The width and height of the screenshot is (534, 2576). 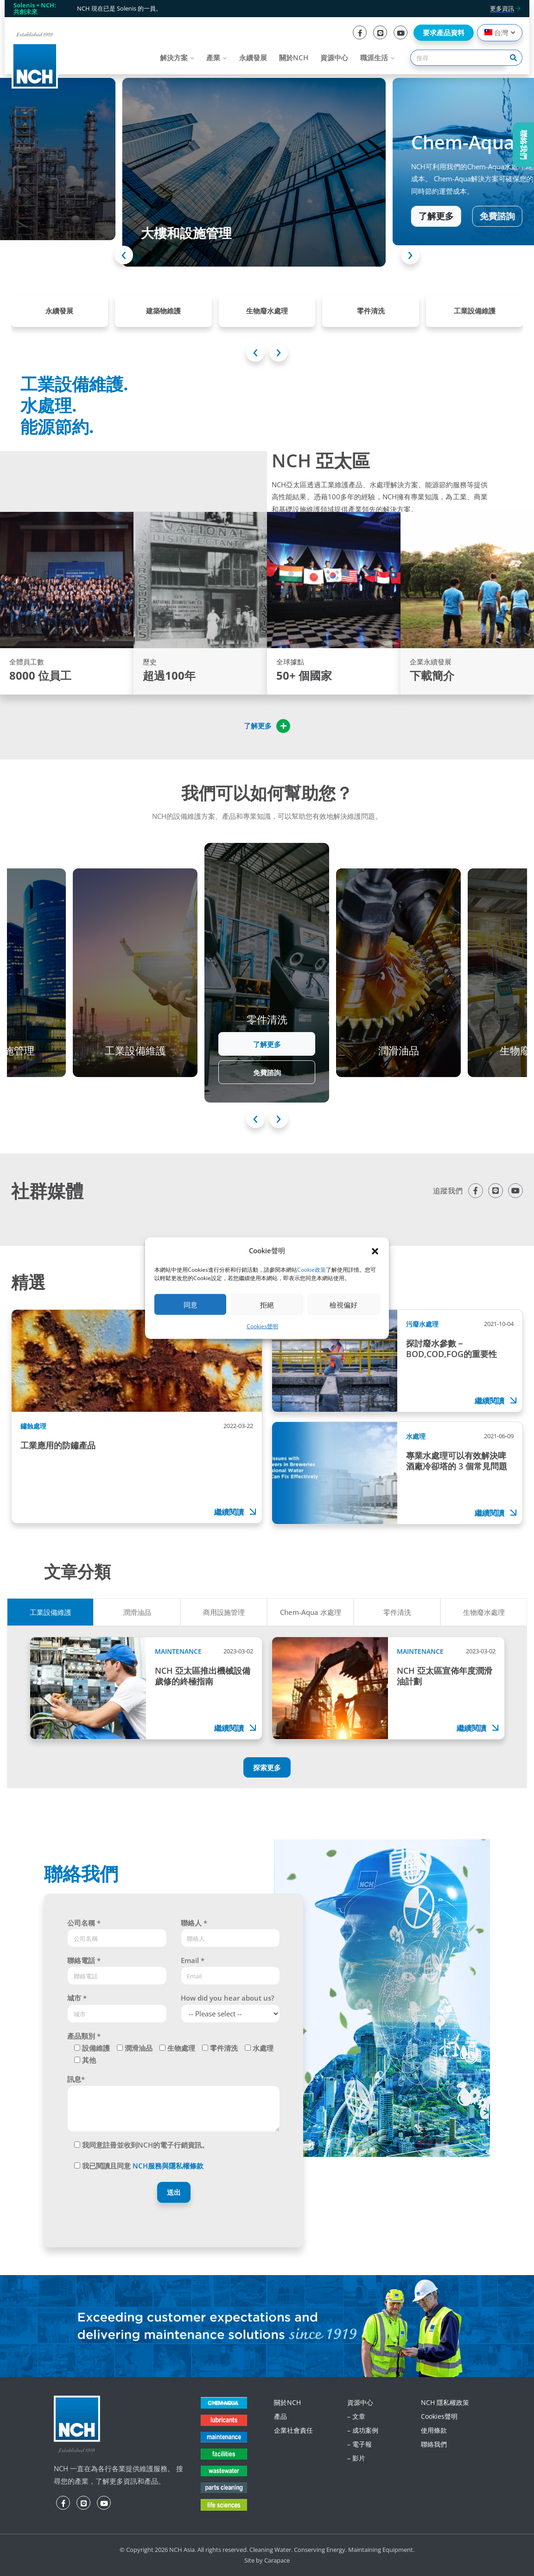 What do you see at coordinates (163, 310) in the screenshot?
I see `建築物維護` at bounding box center [163, 310].